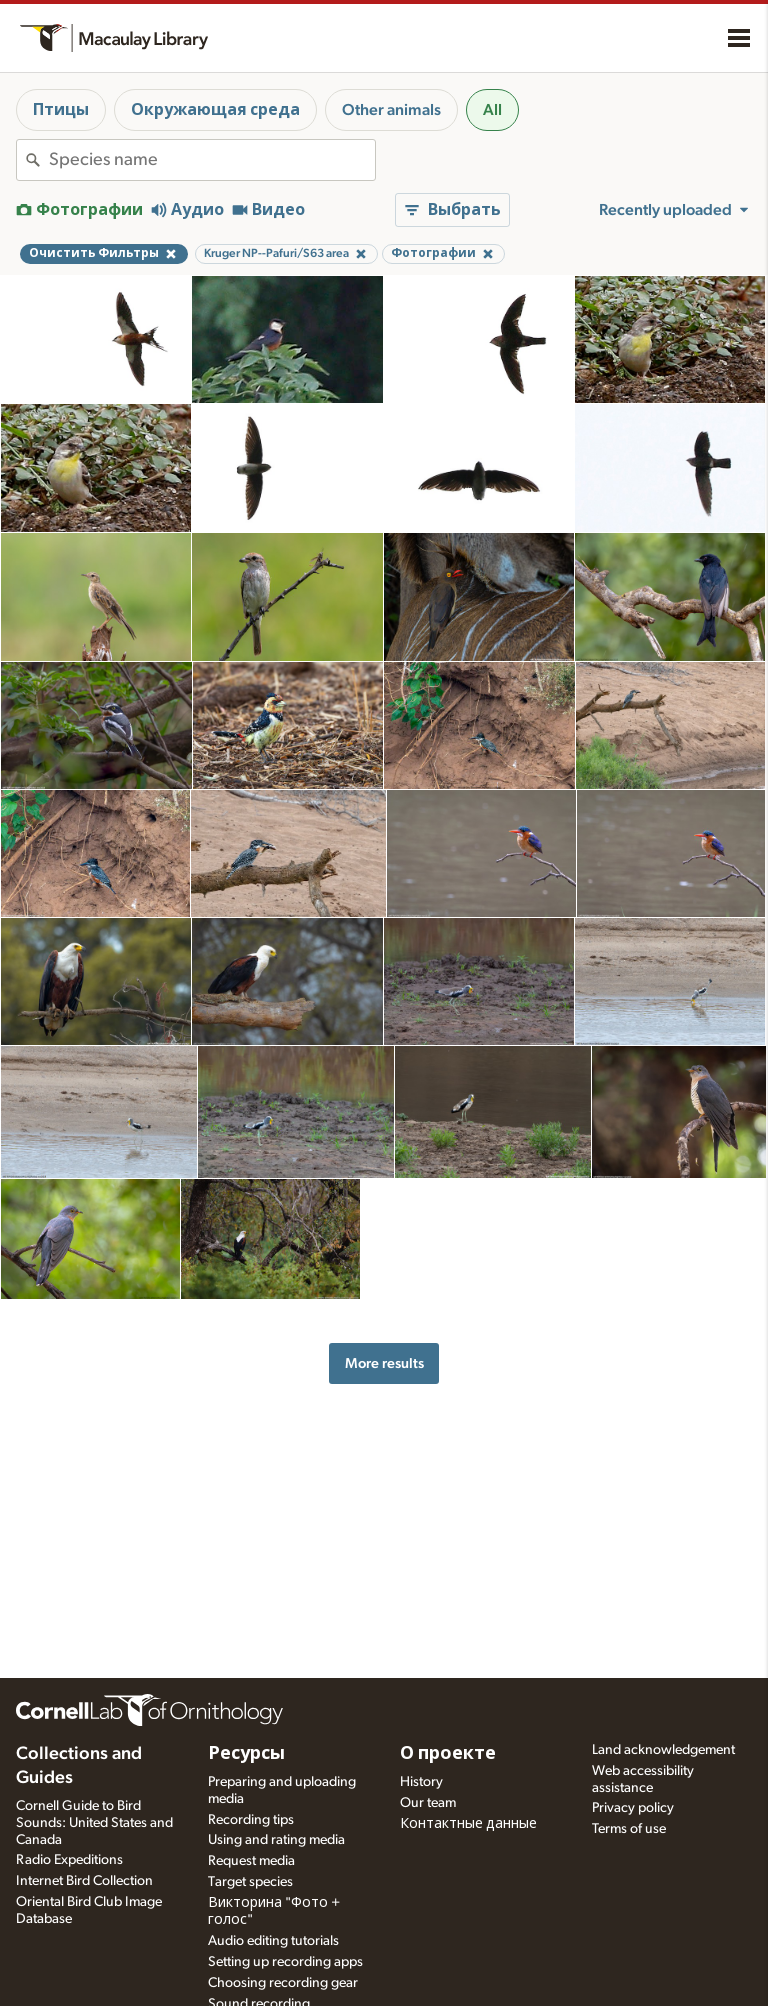  What do you see at coordinates (633, 1808) in the screenshot?
I see `Privacy policy` at bounding box center [633, 1808].